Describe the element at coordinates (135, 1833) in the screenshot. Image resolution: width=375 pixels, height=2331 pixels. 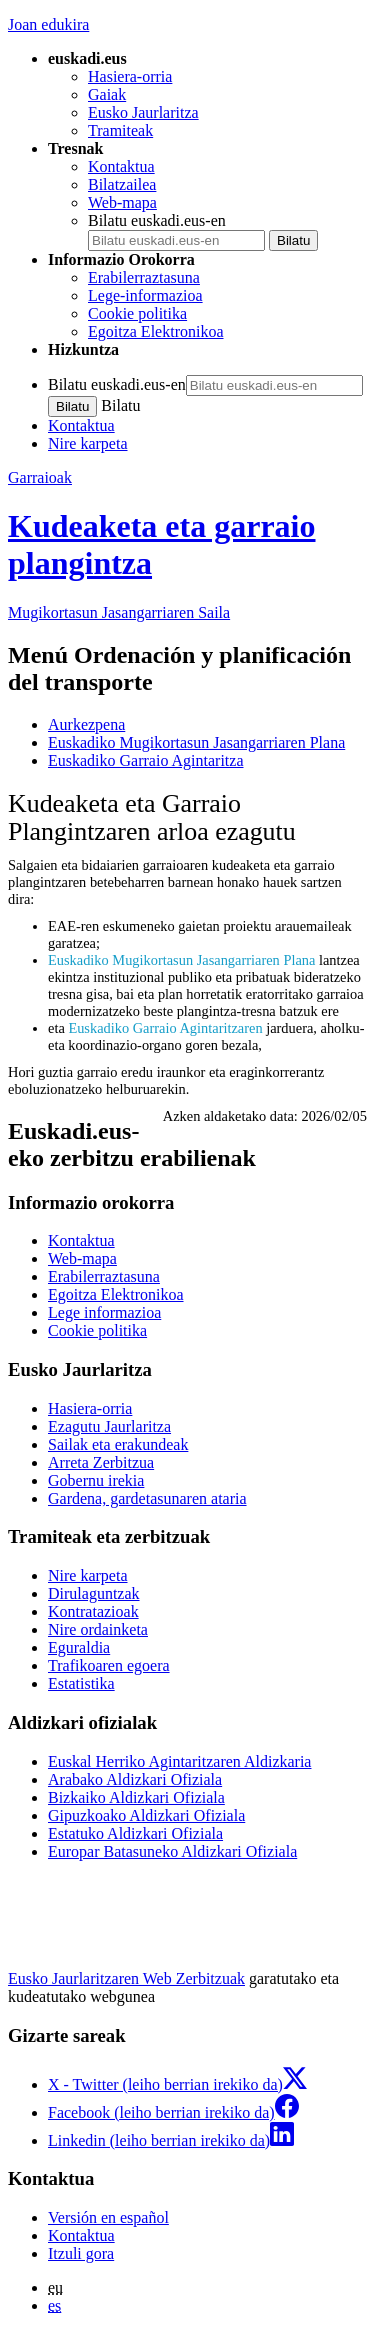
I see `Estatuko Aldizkari Ofiziala` at that location.